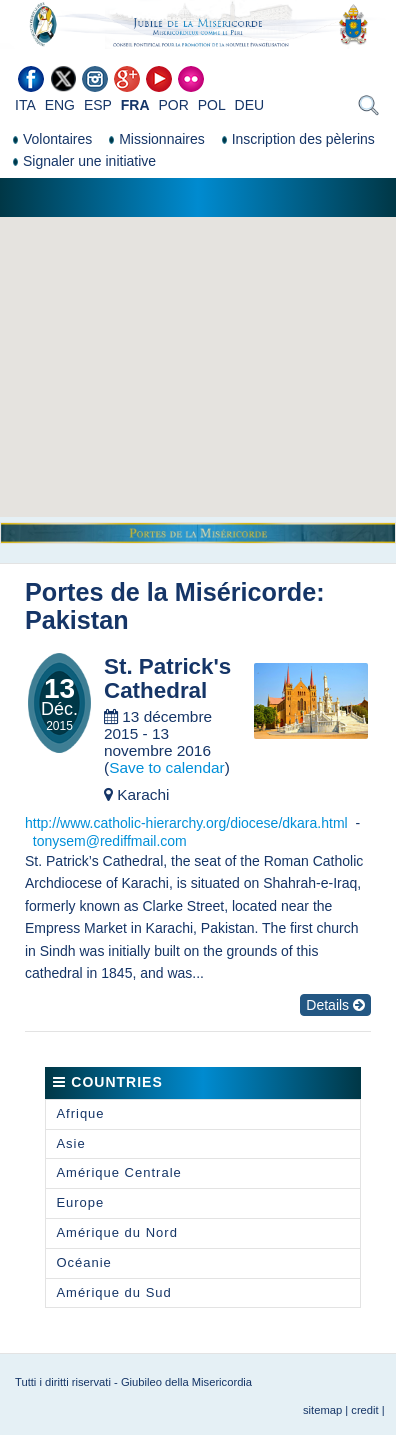  I want to click on Asie, so click(70, 1143).